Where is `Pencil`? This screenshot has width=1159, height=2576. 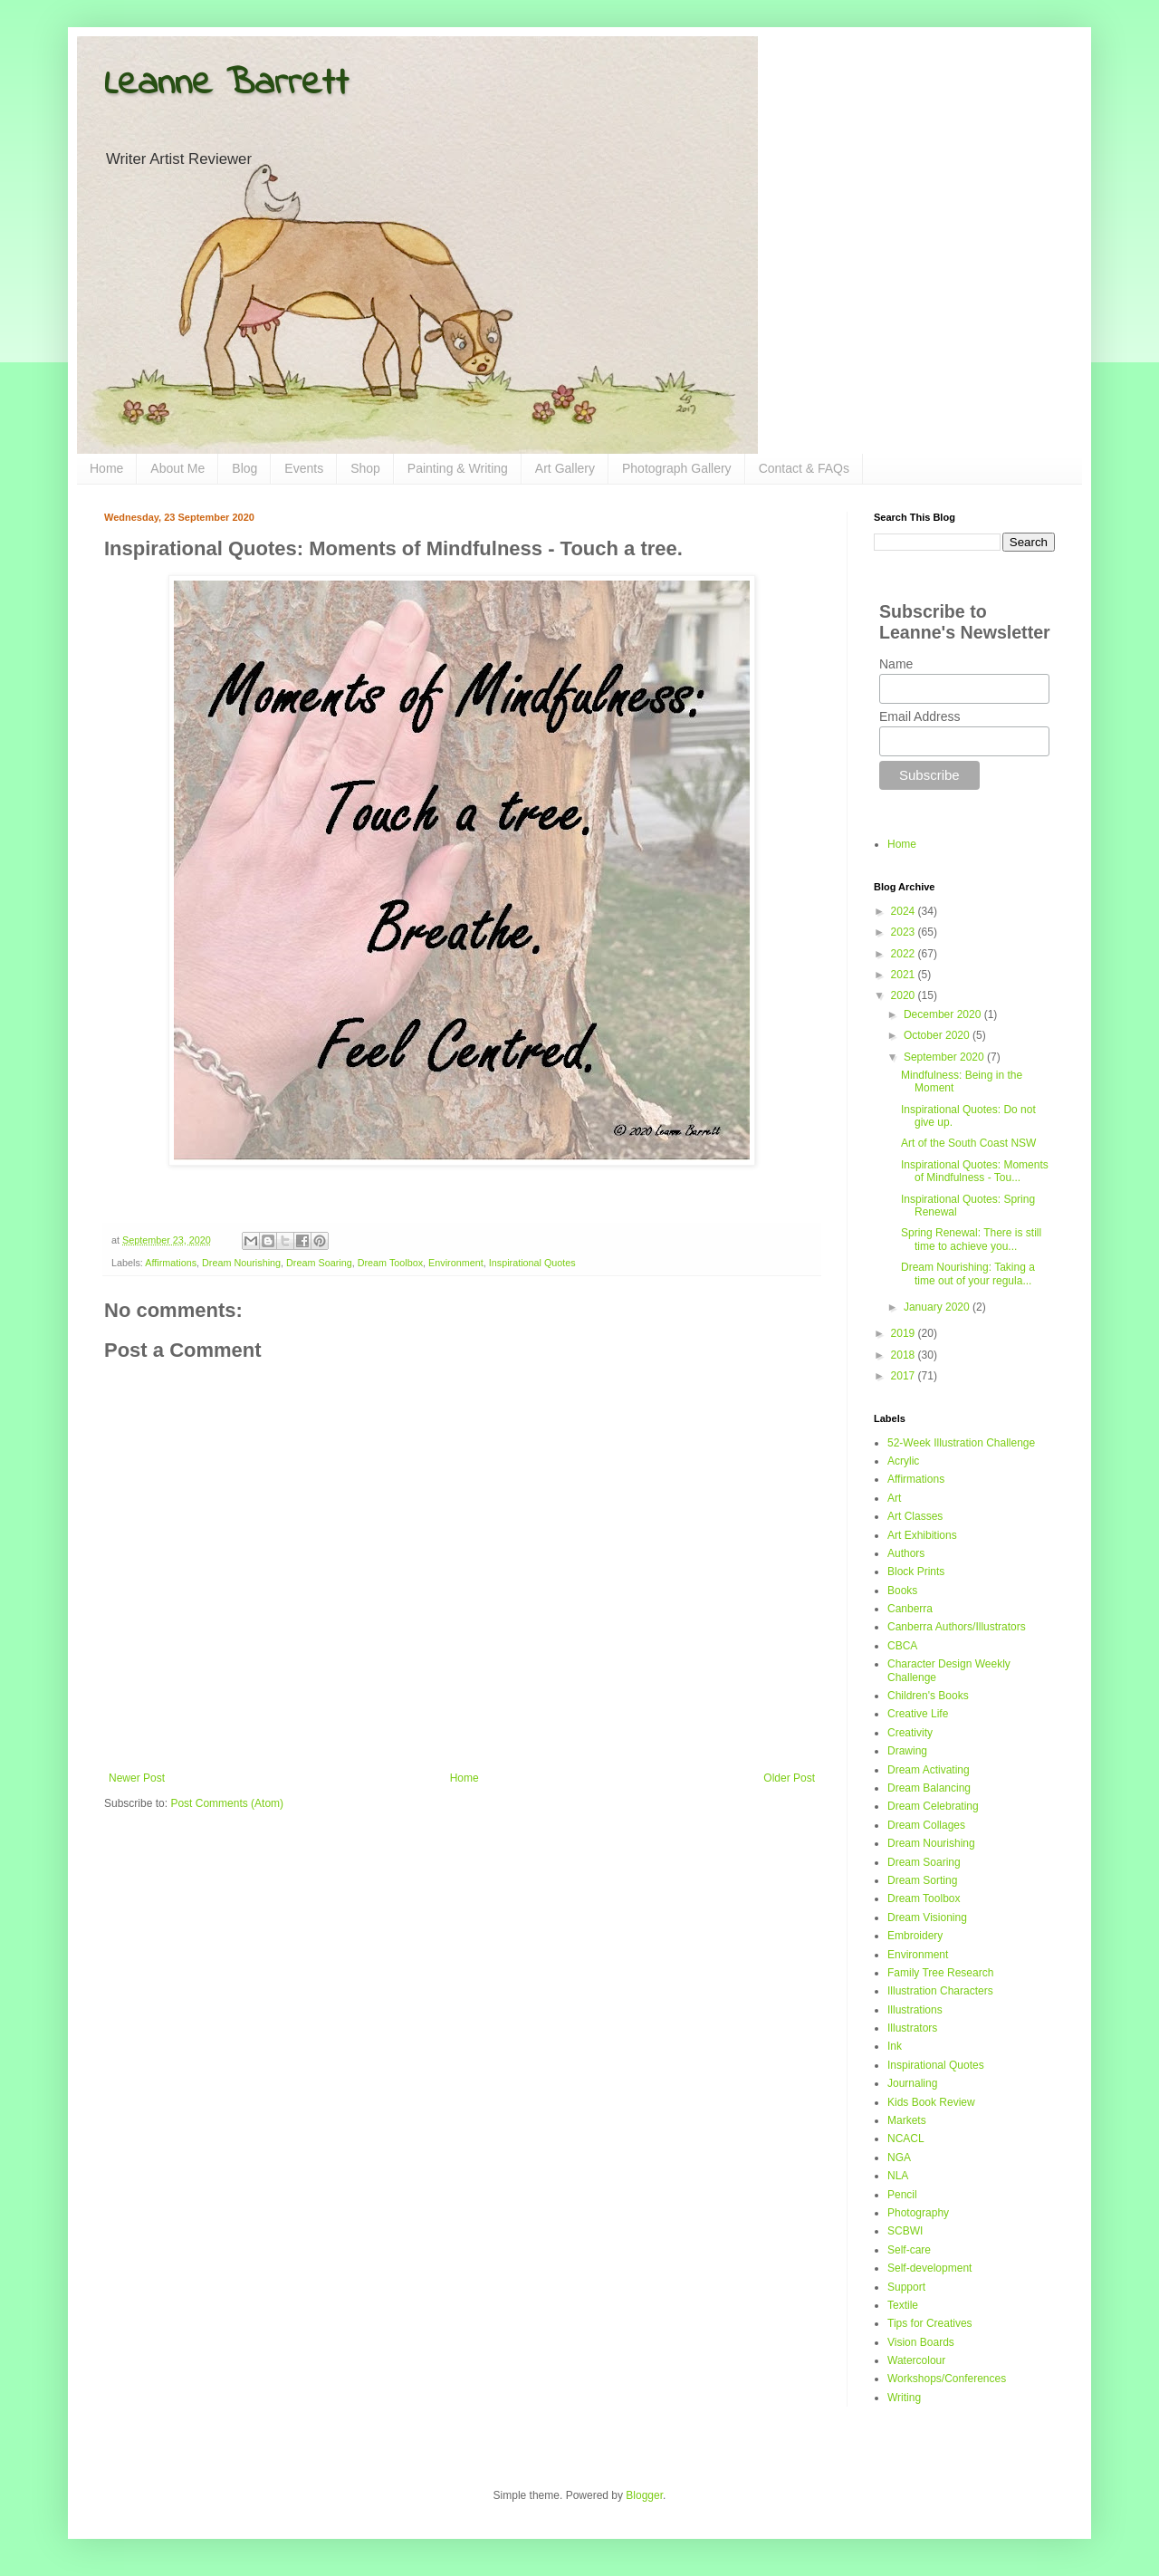 Pencil is located at coordinates (902, 2194).